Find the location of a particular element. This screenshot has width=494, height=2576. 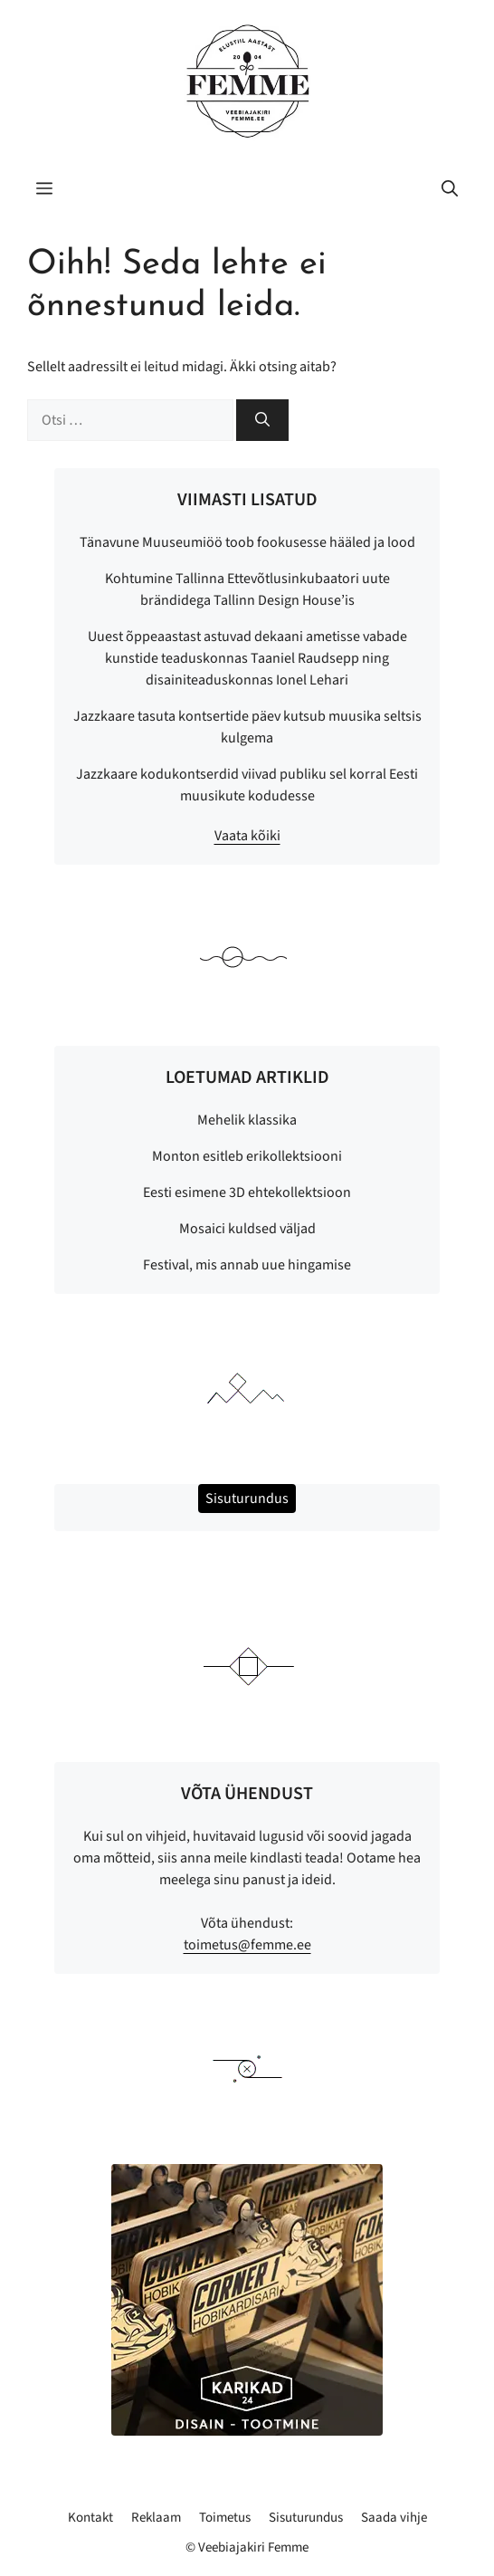

[Otsi] is located at coordinates (262, 420).